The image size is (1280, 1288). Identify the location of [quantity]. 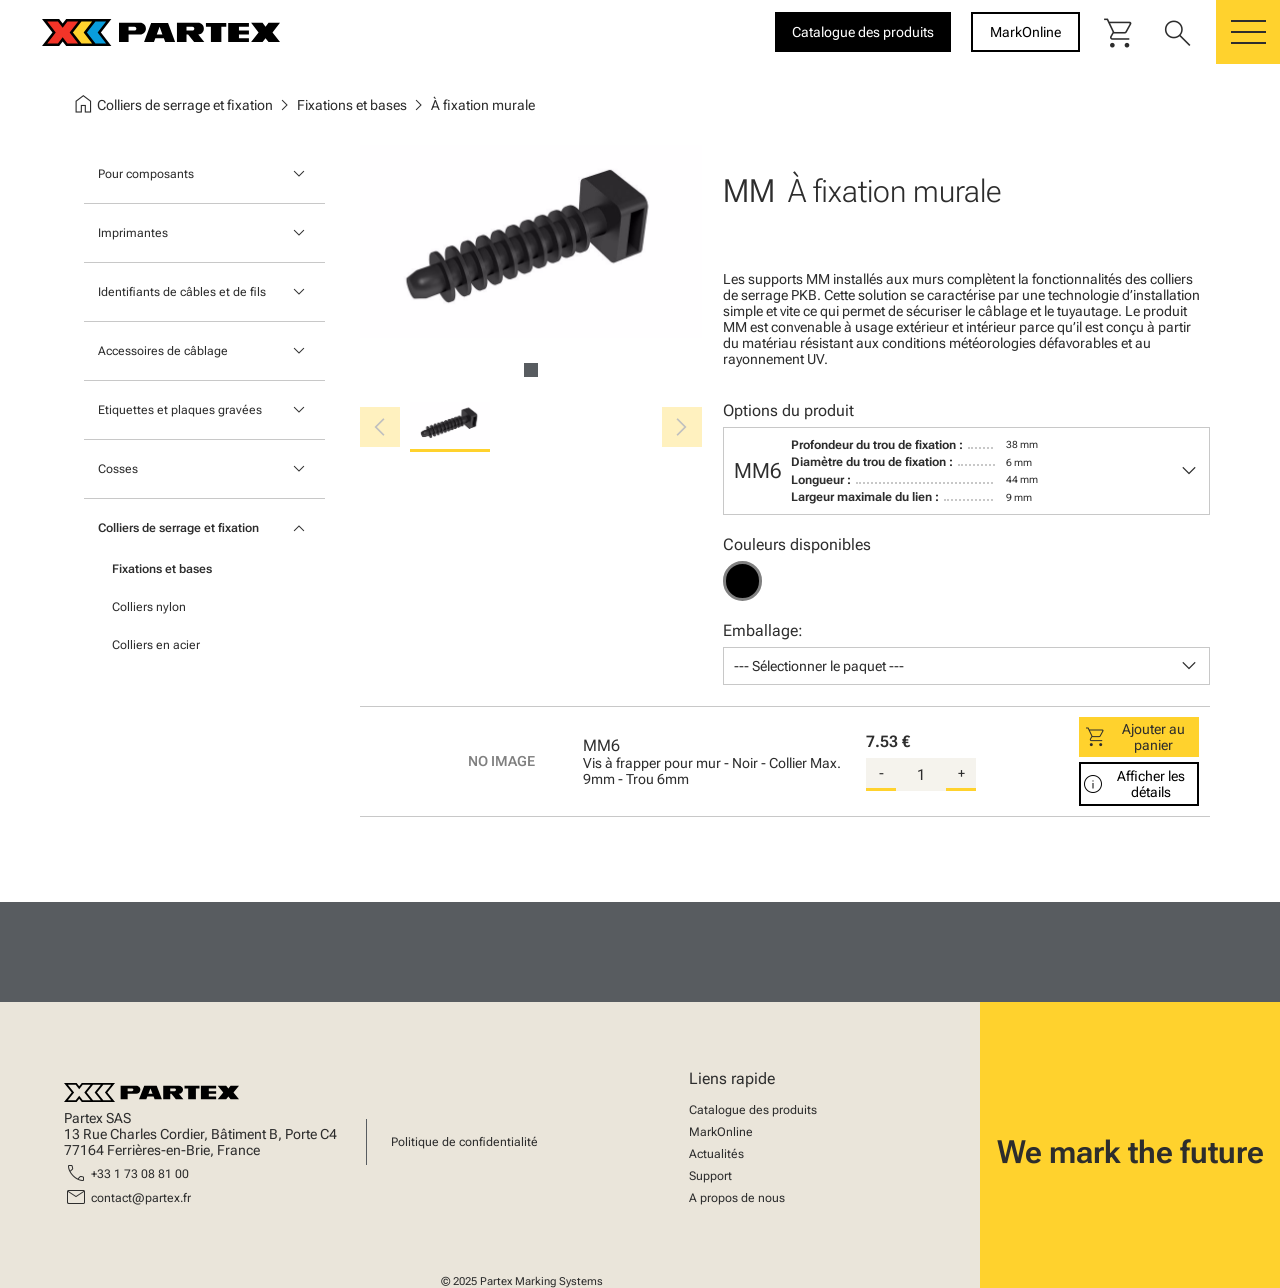
(921, 775).